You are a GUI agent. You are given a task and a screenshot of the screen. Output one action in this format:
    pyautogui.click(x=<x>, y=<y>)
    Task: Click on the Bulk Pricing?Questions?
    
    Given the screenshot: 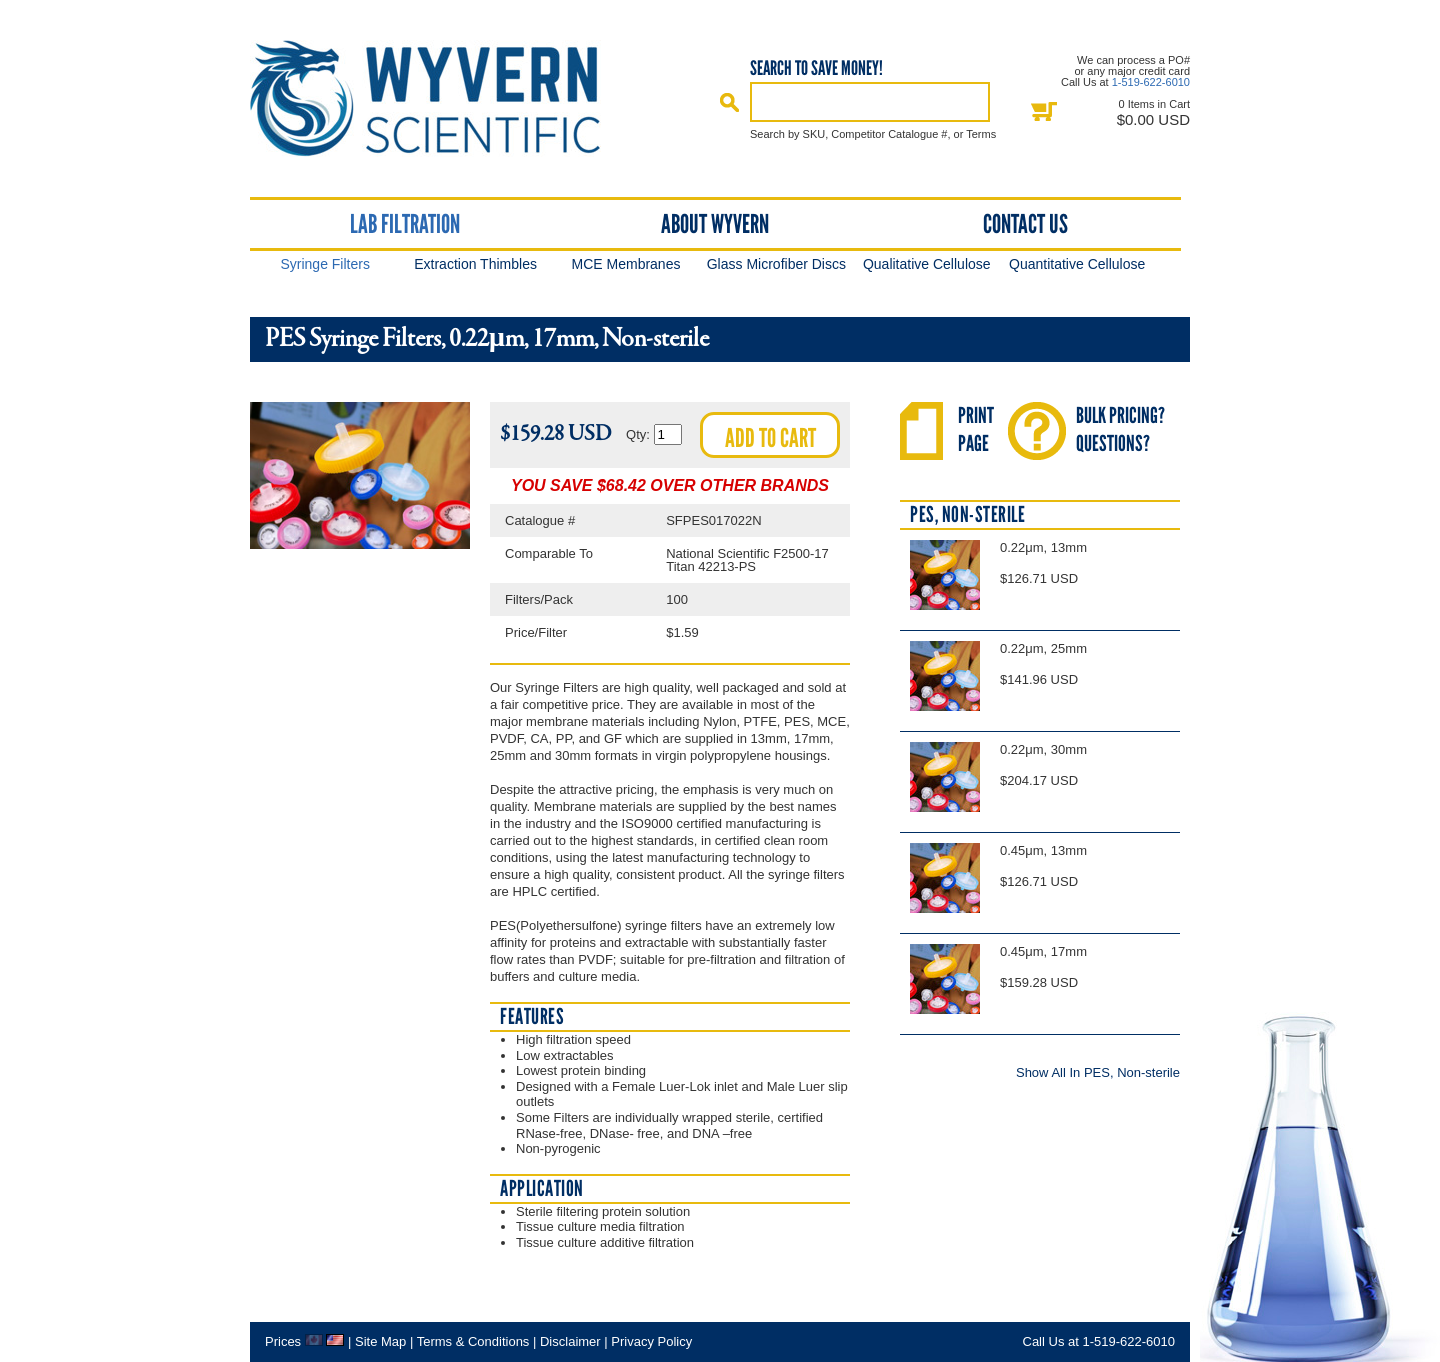 What is the action you would take?
    pyautogui.click(x=1120, y=429)
    